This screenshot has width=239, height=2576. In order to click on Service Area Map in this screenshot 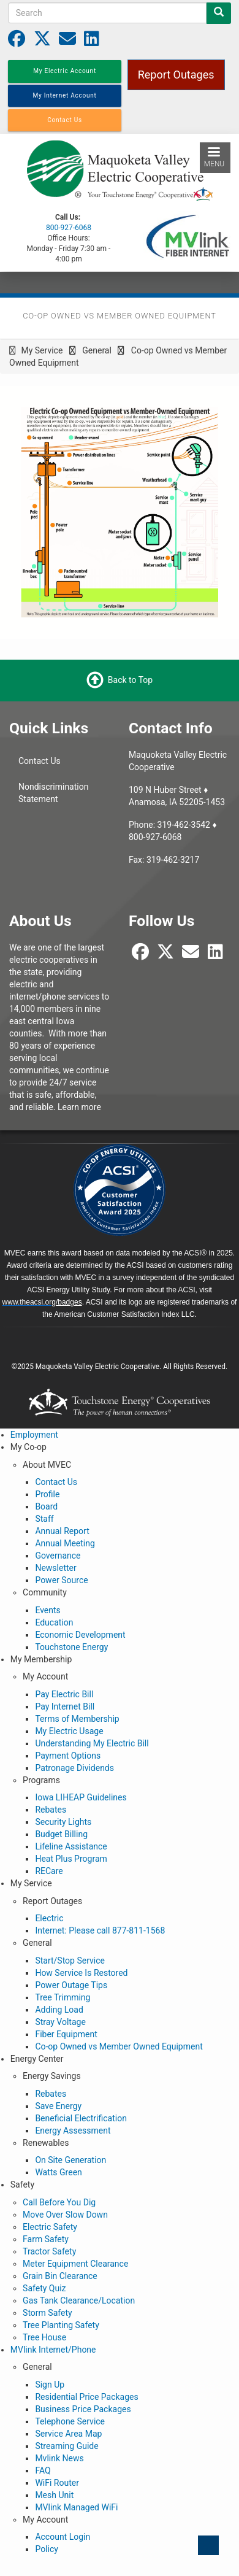, I will do `click(68, 2434)`.